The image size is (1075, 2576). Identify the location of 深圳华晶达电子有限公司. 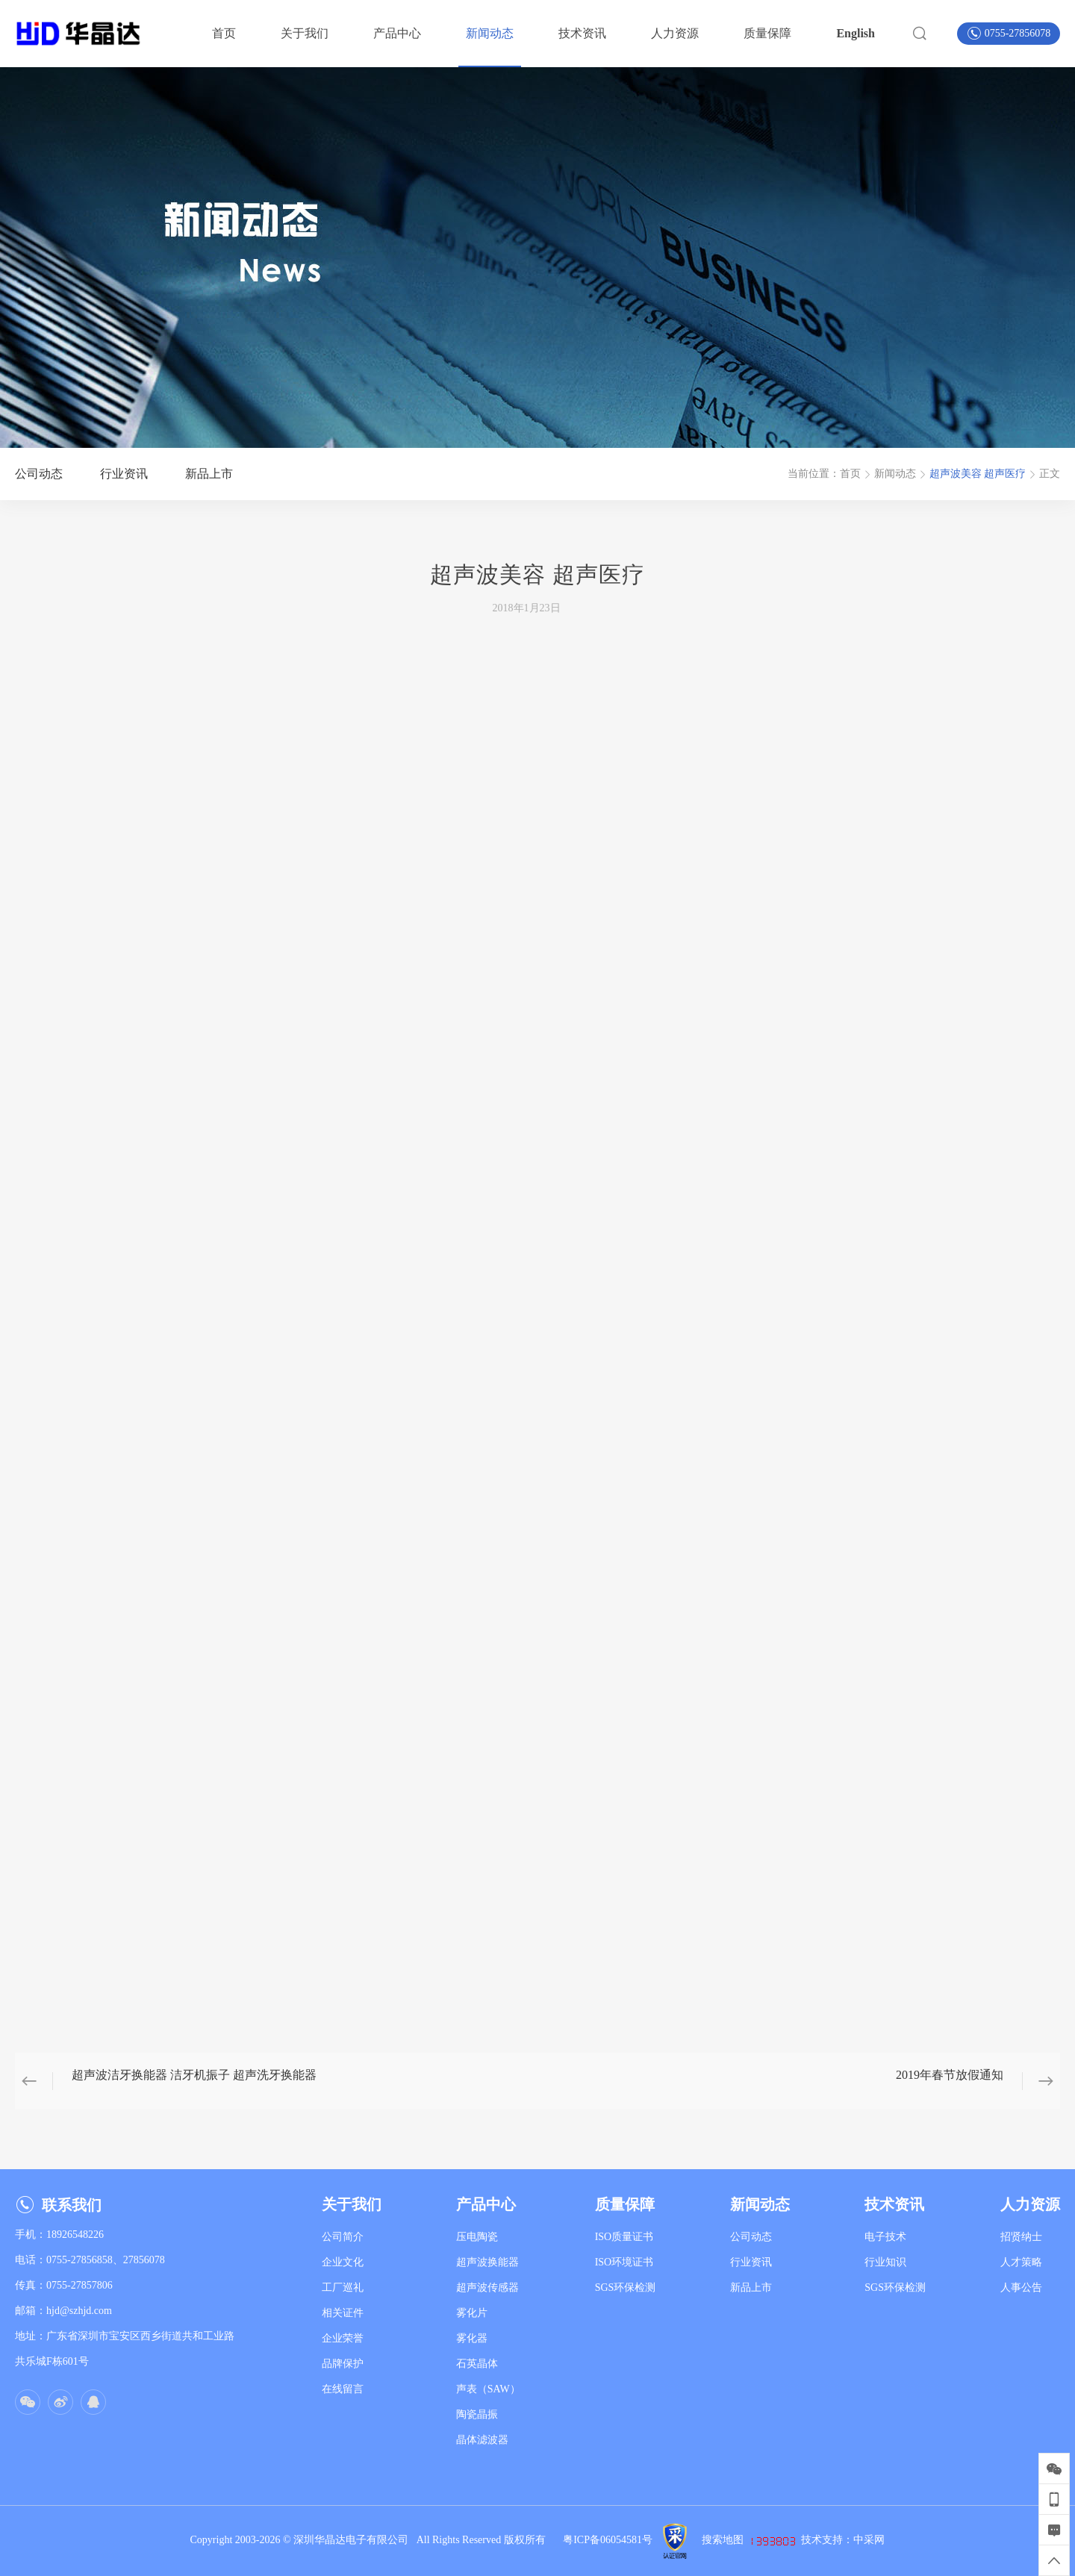
(355, 2539).